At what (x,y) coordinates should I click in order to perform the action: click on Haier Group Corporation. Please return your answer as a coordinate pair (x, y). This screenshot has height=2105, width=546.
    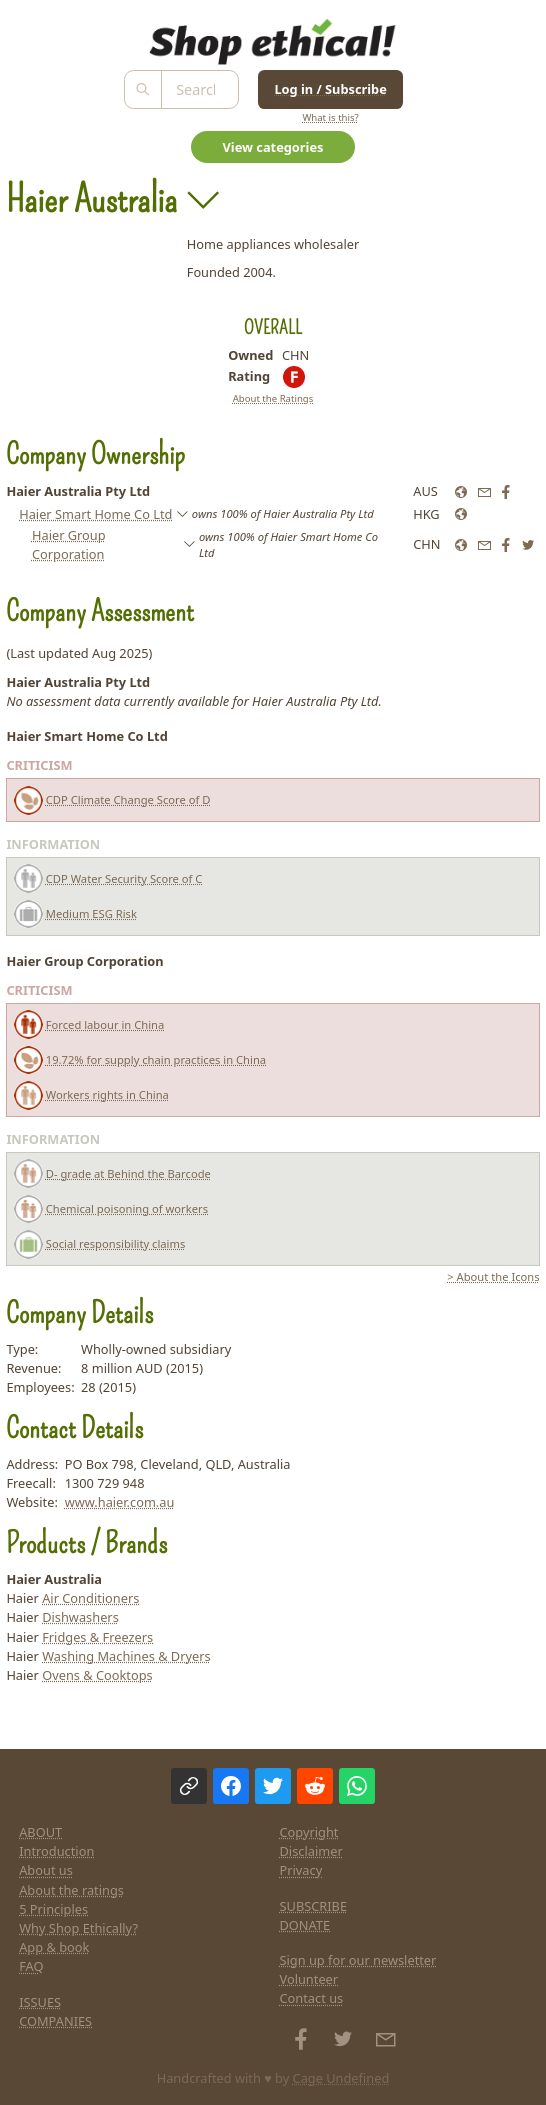
    Looking at the image, I should click on (69, 544).